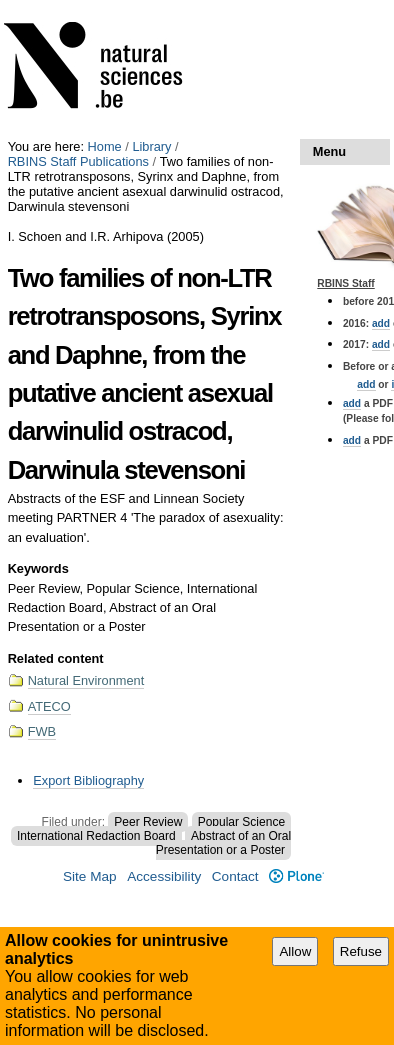  What do you see at coordinates (38, 568) in the screenshot?
I see `Keywords` at bounding box center [38, 568].